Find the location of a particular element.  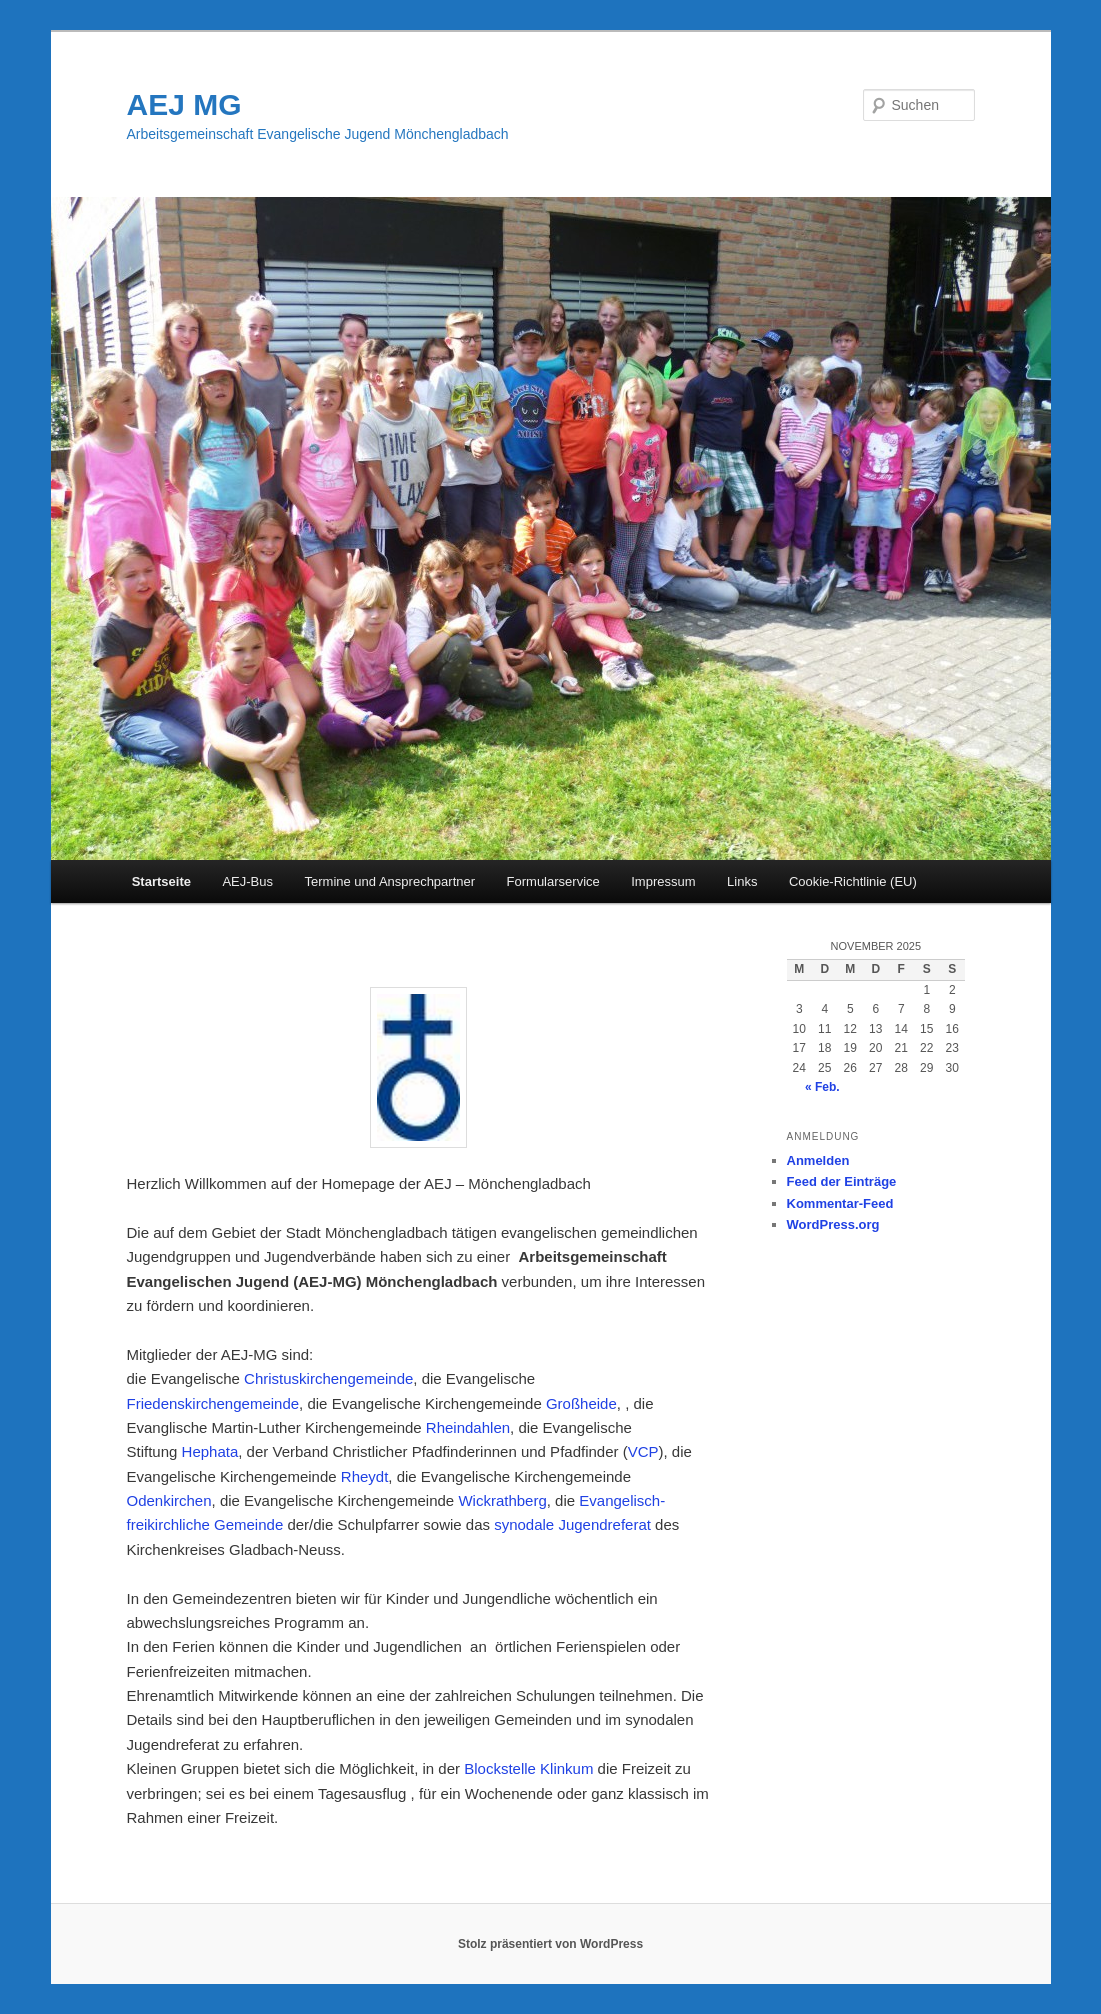

Odenkirchen is located at coordinates (169, 1500).